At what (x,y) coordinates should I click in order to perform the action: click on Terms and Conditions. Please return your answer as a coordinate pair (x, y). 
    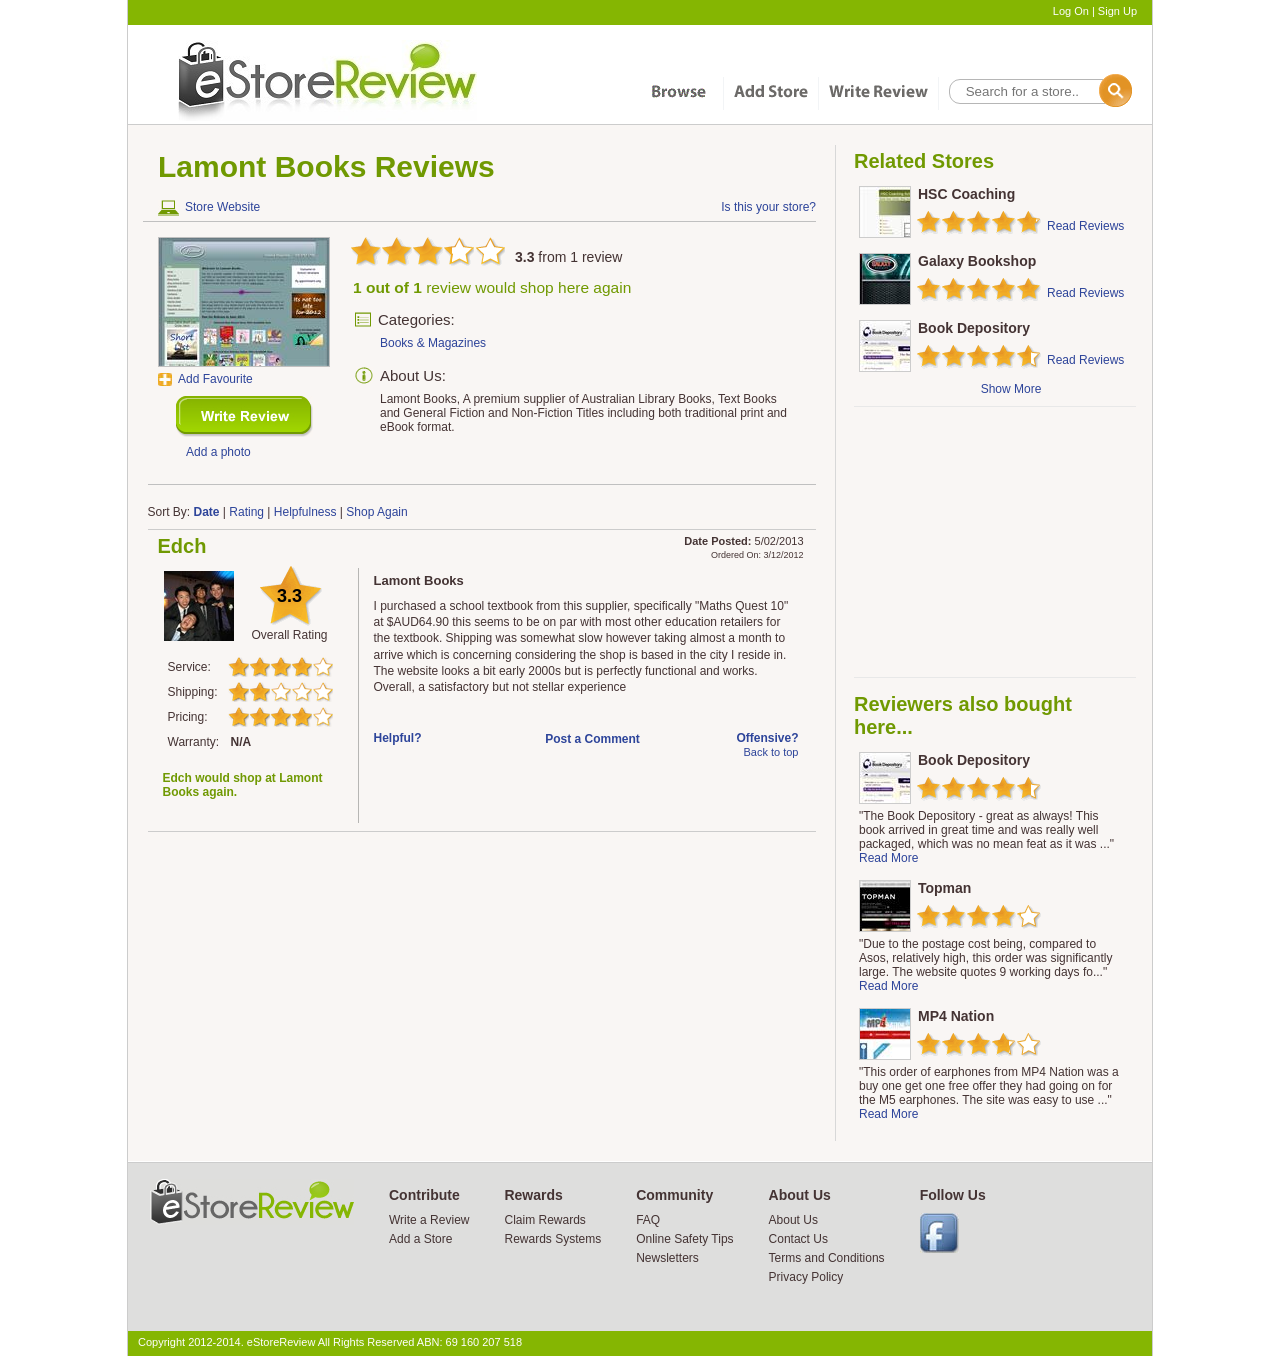
    Looking at the image, I should click on (827, 1258).